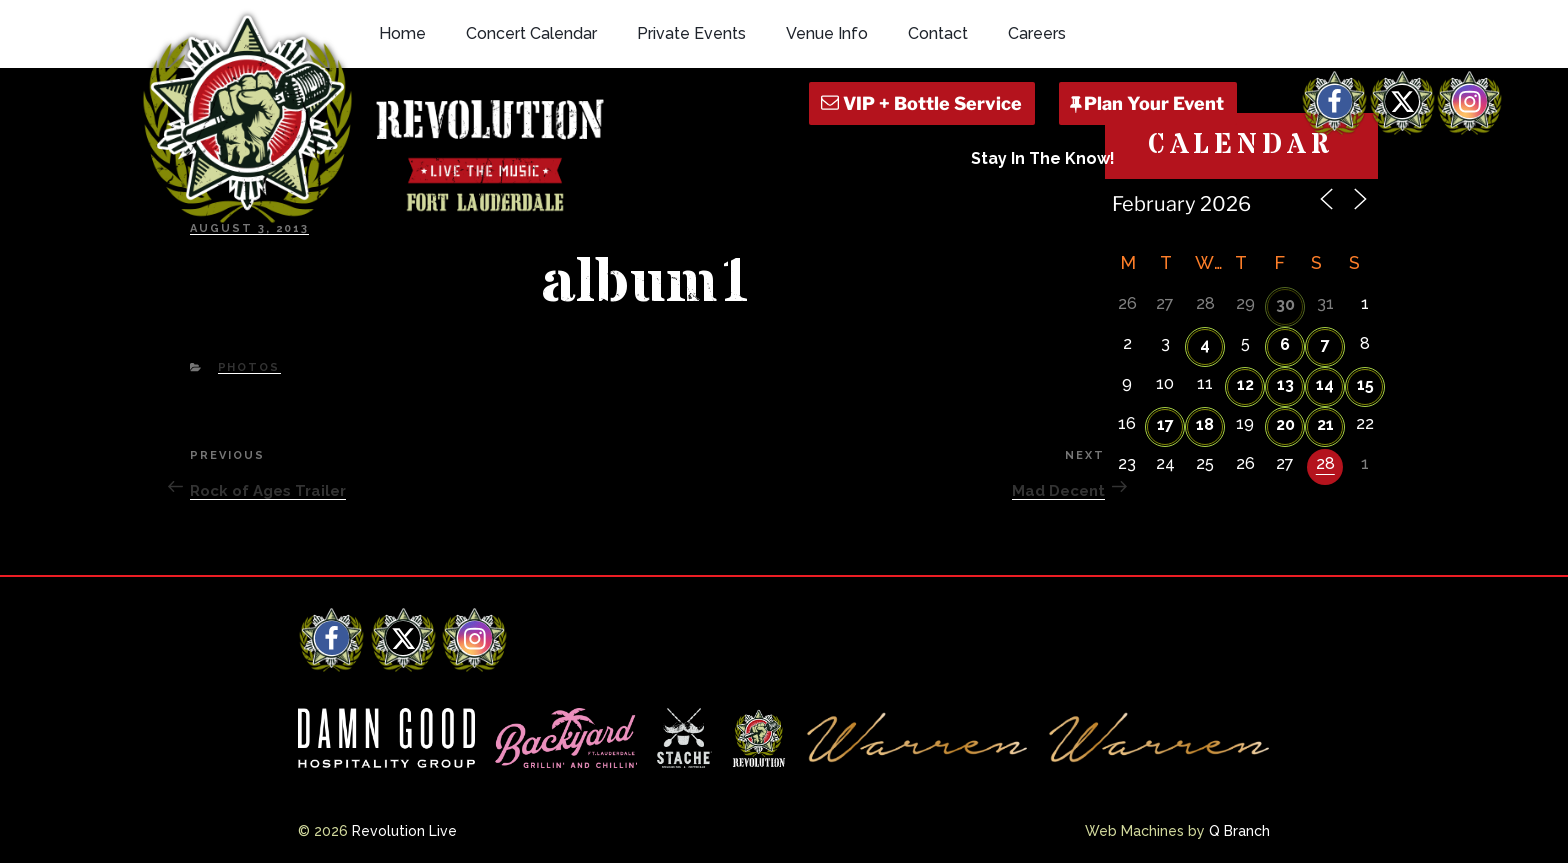 Image resolution: width=1568 pixels, height=863 pixels. Describe the element at coordinates (531, 33) in the screenshot. I see `Concert Calendar` at that location.